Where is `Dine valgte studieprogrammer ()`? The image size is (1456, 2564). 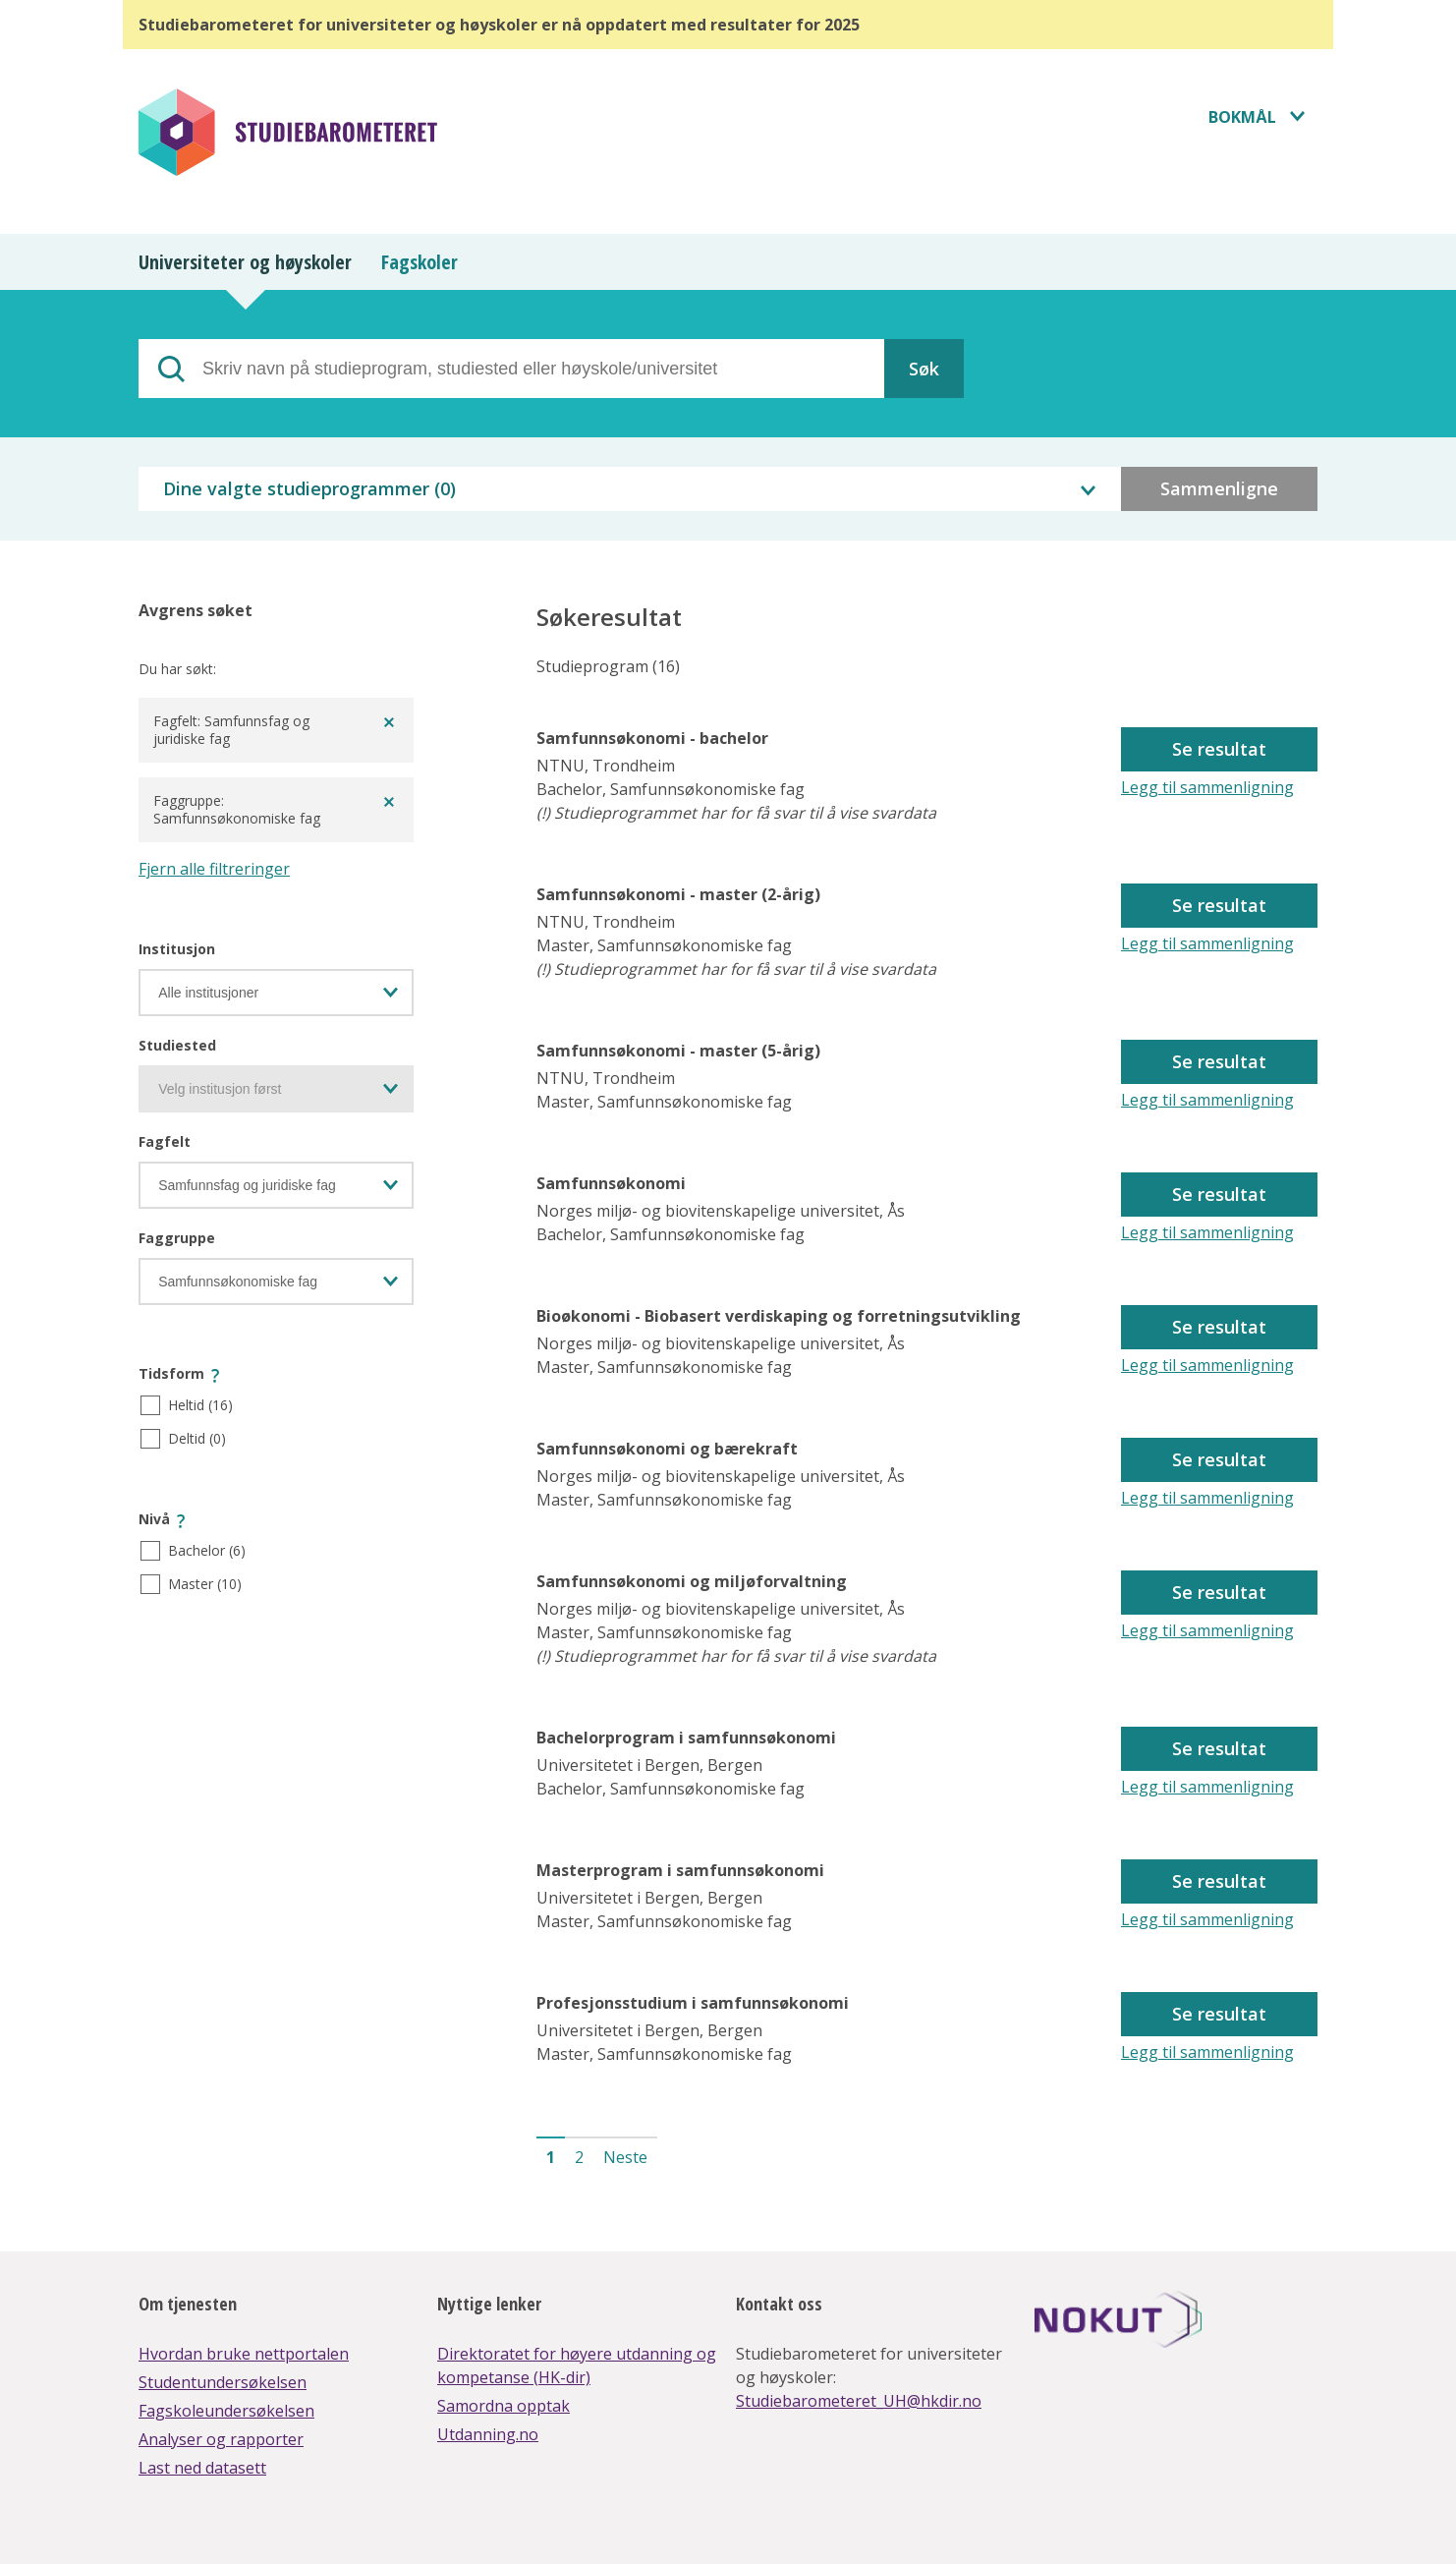 Dine valgte studieprogrammer () is located at coordinates (309, 488).